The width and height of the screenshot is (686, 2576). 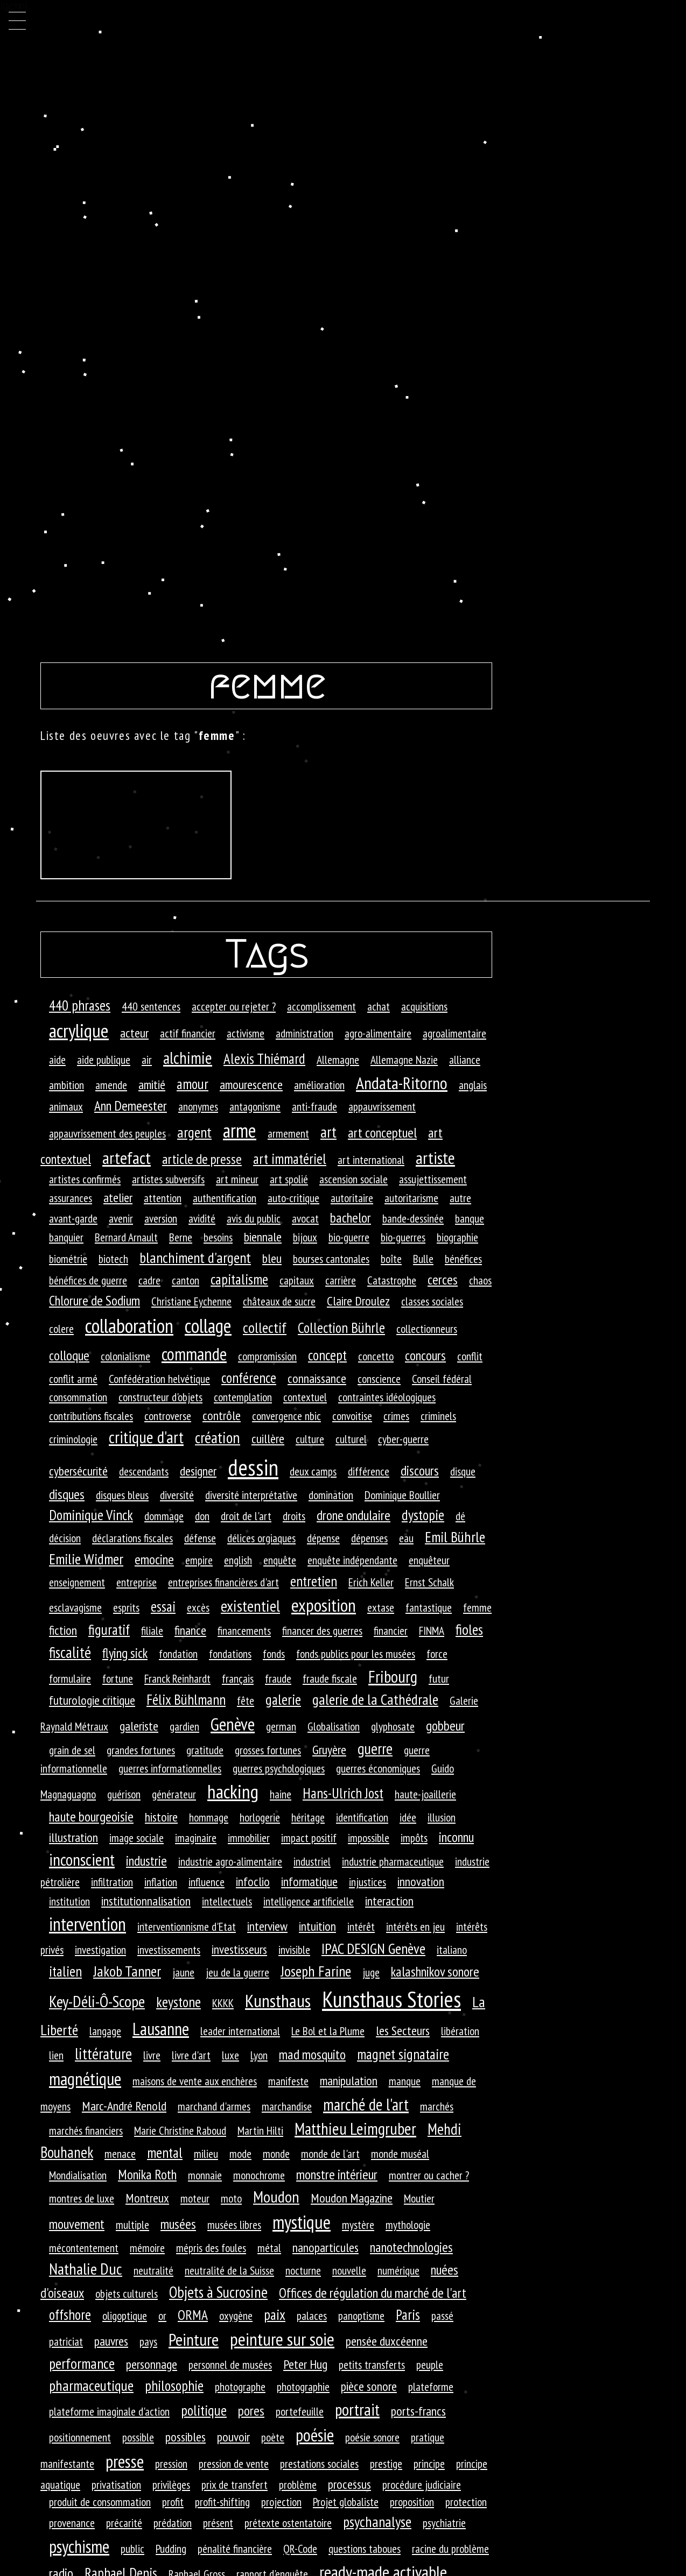 I want to click on interventionnisme d'Etat [interventionnisme d'Etat (1 élément)], so click(x=186, y=1926).